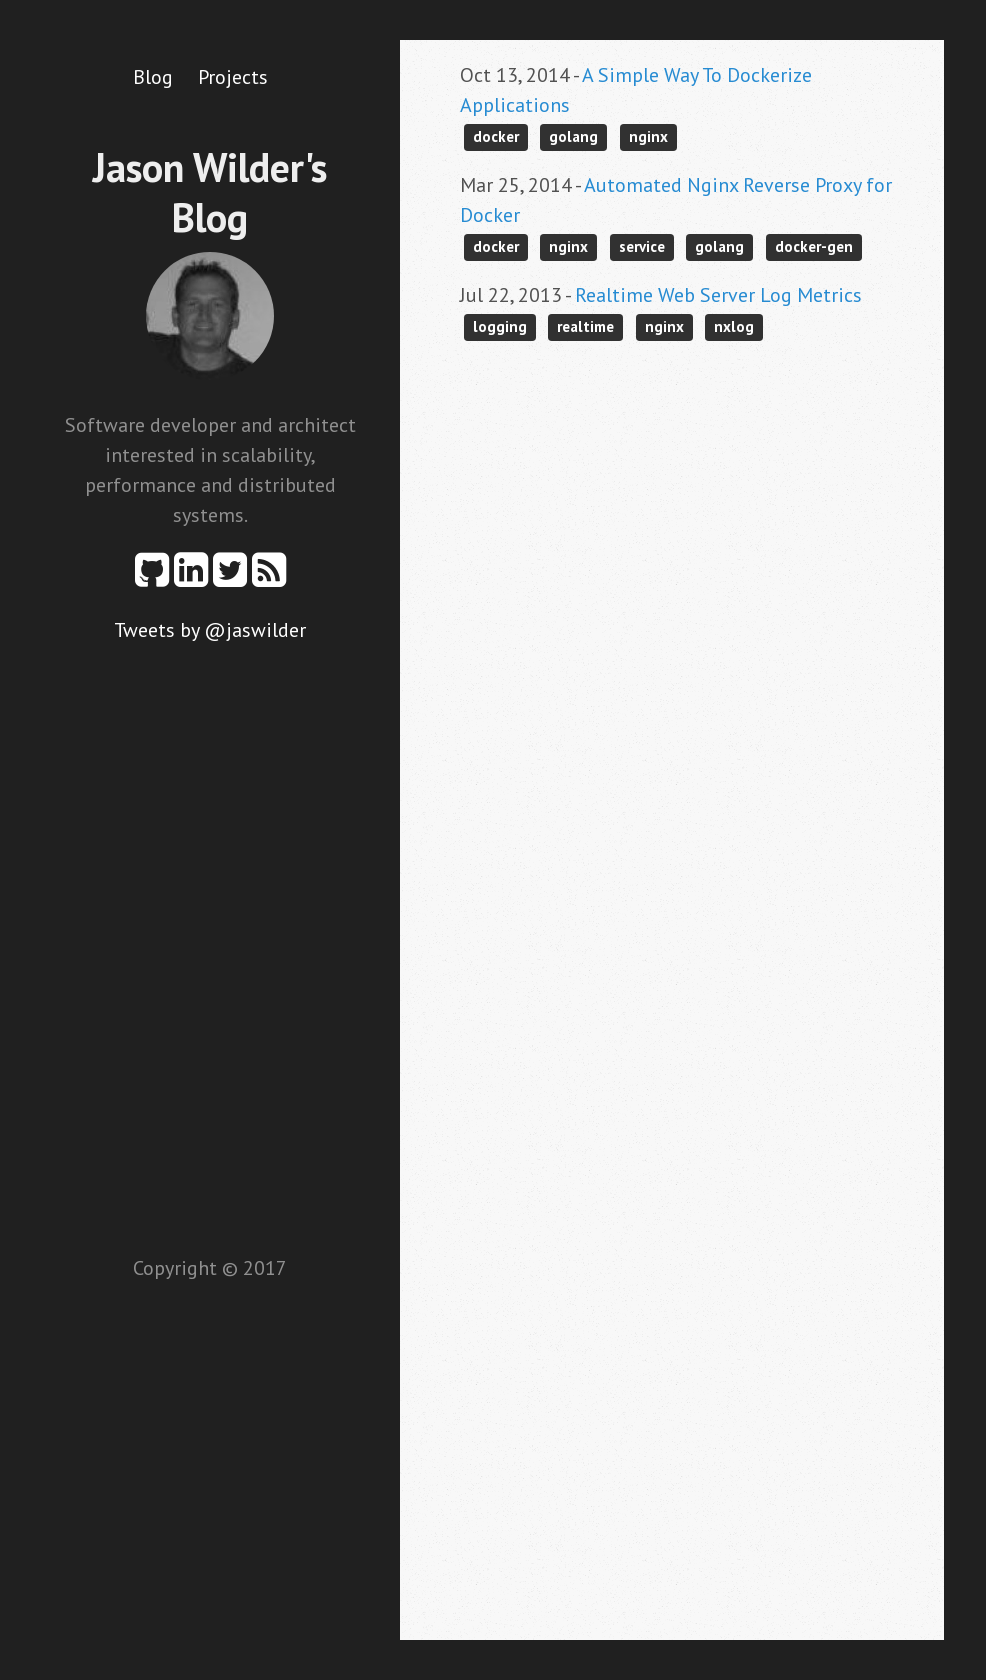  I want to click on docker, so click(496, 136).